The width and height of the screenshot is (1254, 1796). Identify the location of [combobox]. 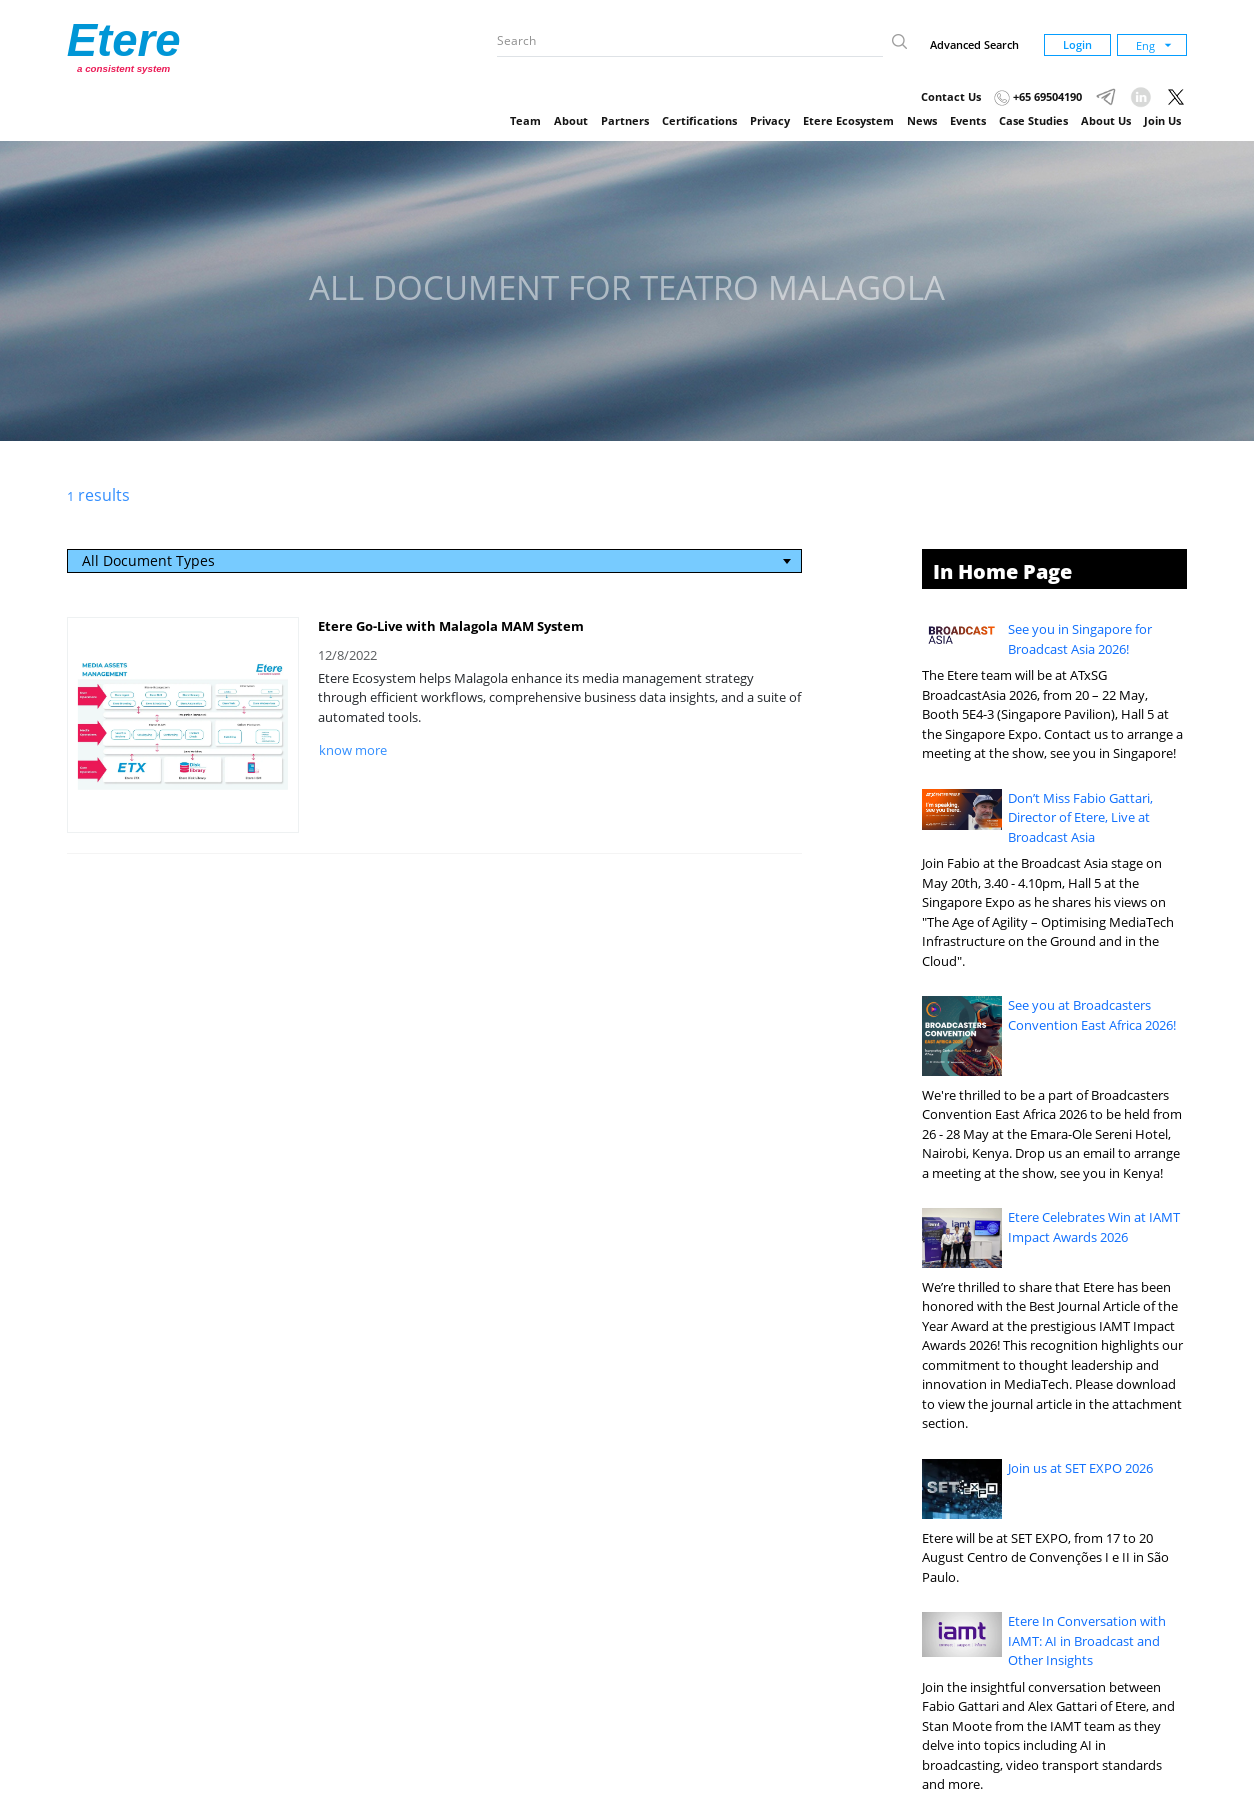
(435, 561).